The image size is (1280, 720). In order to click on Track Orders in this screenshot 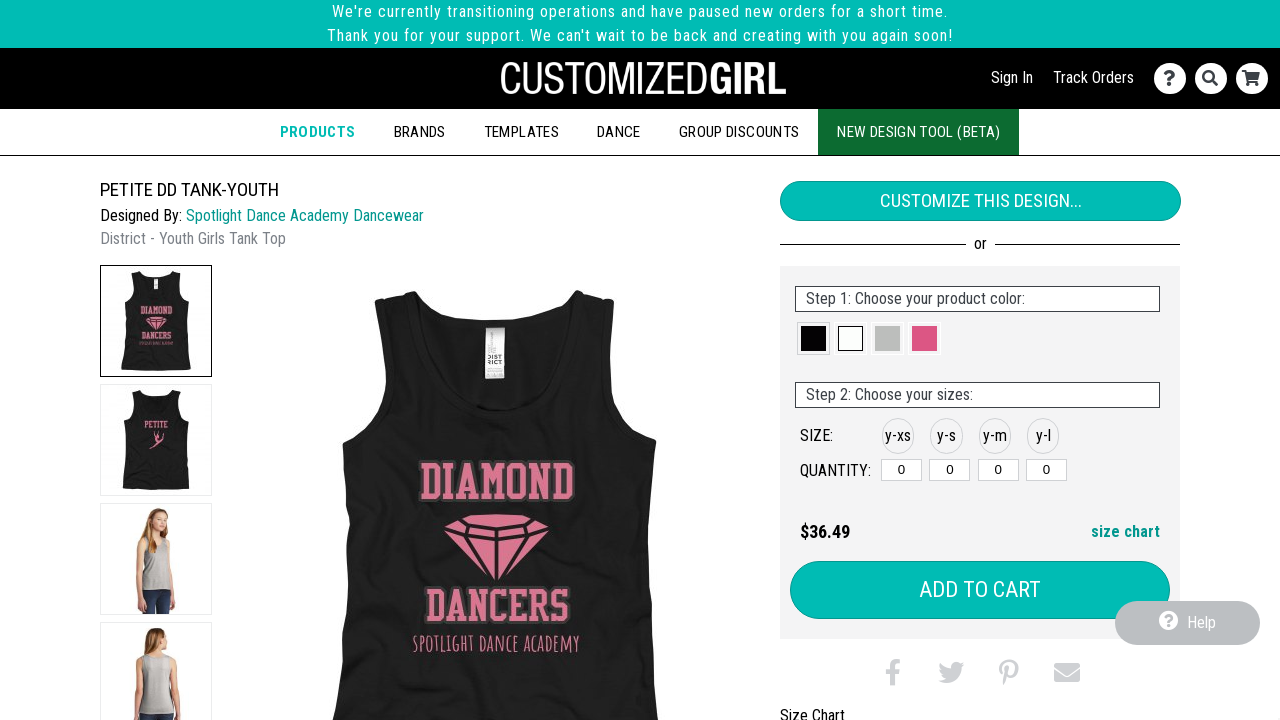, I will do `click(1093, 77)`.